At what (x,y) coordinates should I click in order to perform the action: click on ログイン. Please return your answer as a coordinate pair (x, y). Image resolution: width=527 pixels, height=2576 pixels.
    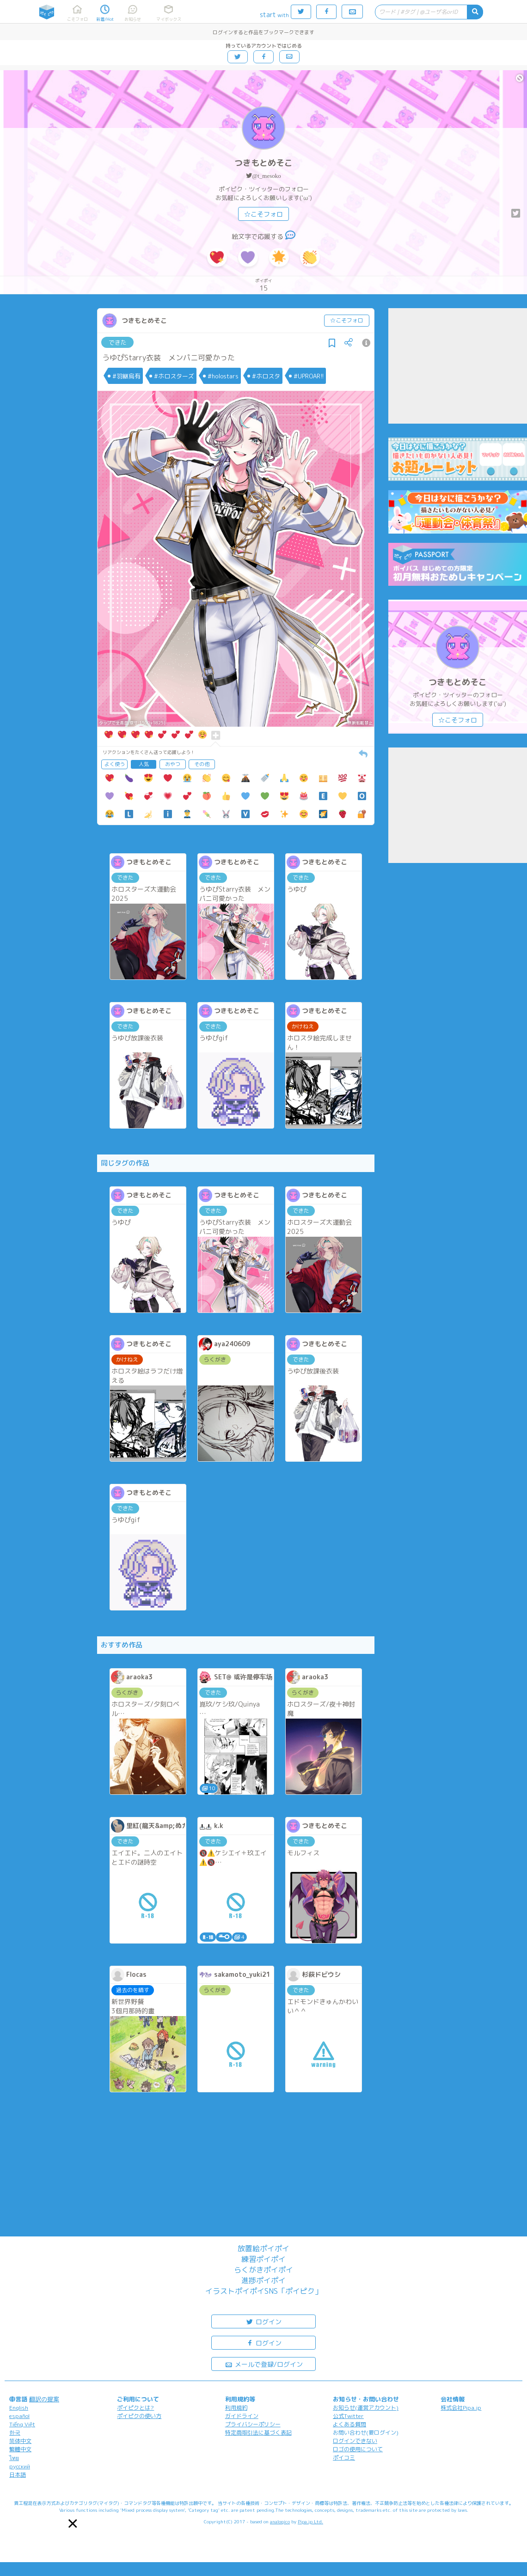
    Looking at the image, I should click on (263, 2321).